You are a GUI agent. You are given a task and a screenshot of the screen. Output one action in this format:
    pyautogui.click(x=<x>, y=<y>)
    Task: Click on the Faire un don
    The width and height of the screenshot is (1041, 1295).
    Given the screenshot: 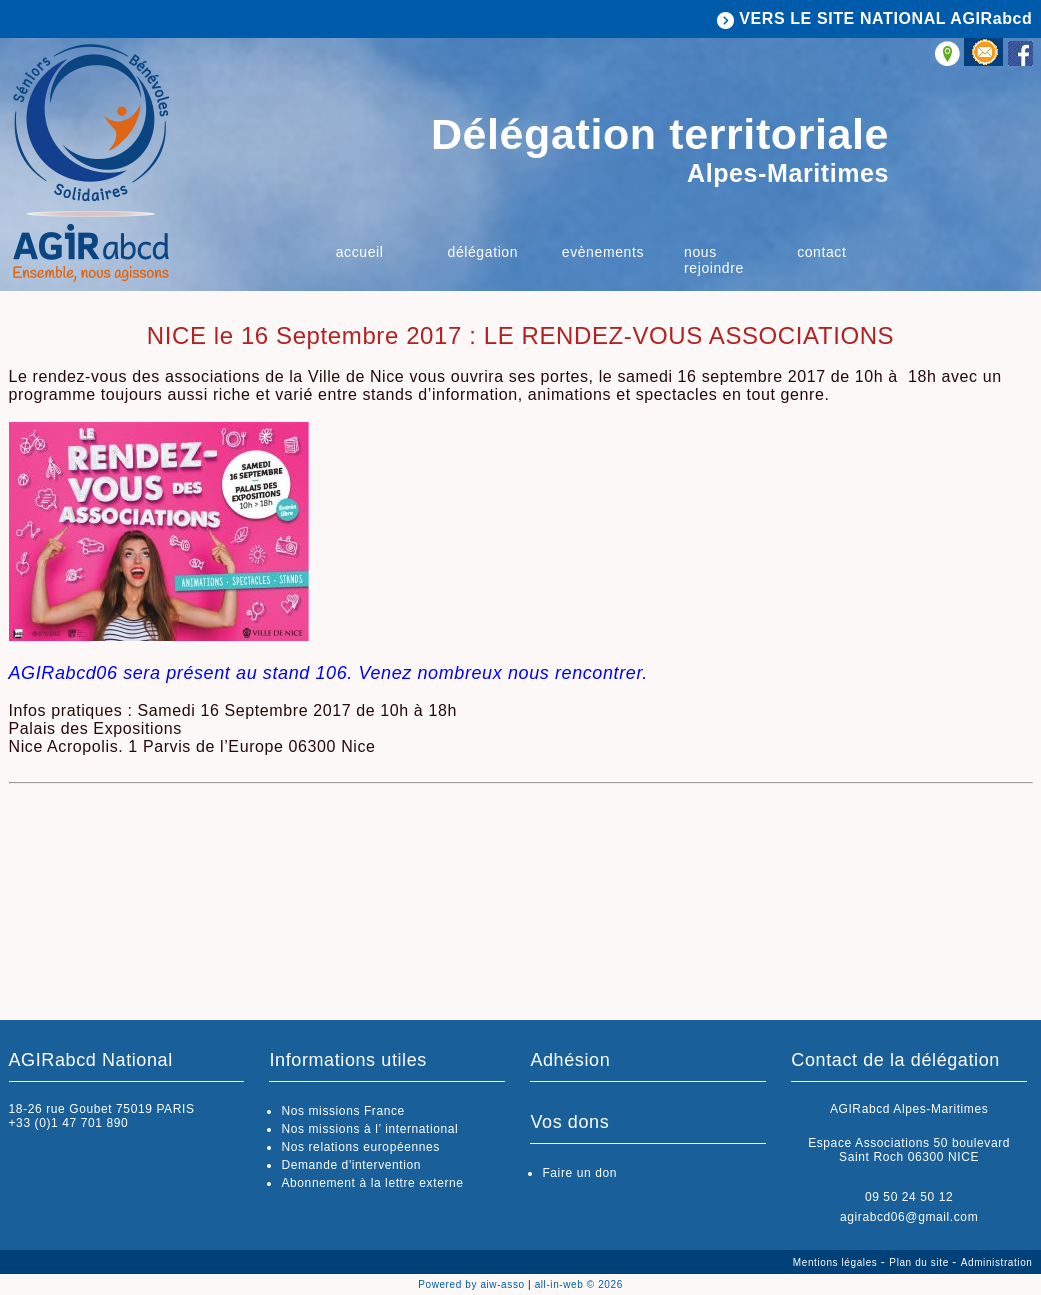 What is the action you would take?
    pyautogui.click(x=579, y=1173)
    